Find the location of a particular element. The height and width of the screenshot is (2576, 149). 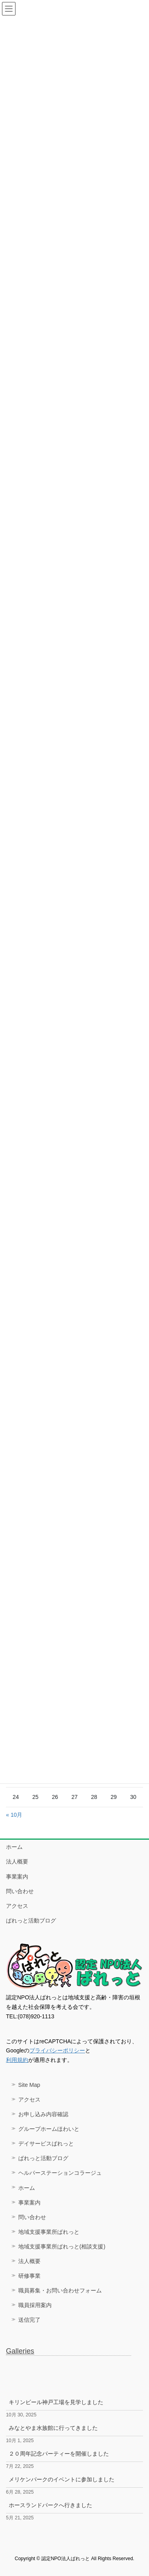

みなとやま水族館に行ってきました is located at coordinates (53, 2428).